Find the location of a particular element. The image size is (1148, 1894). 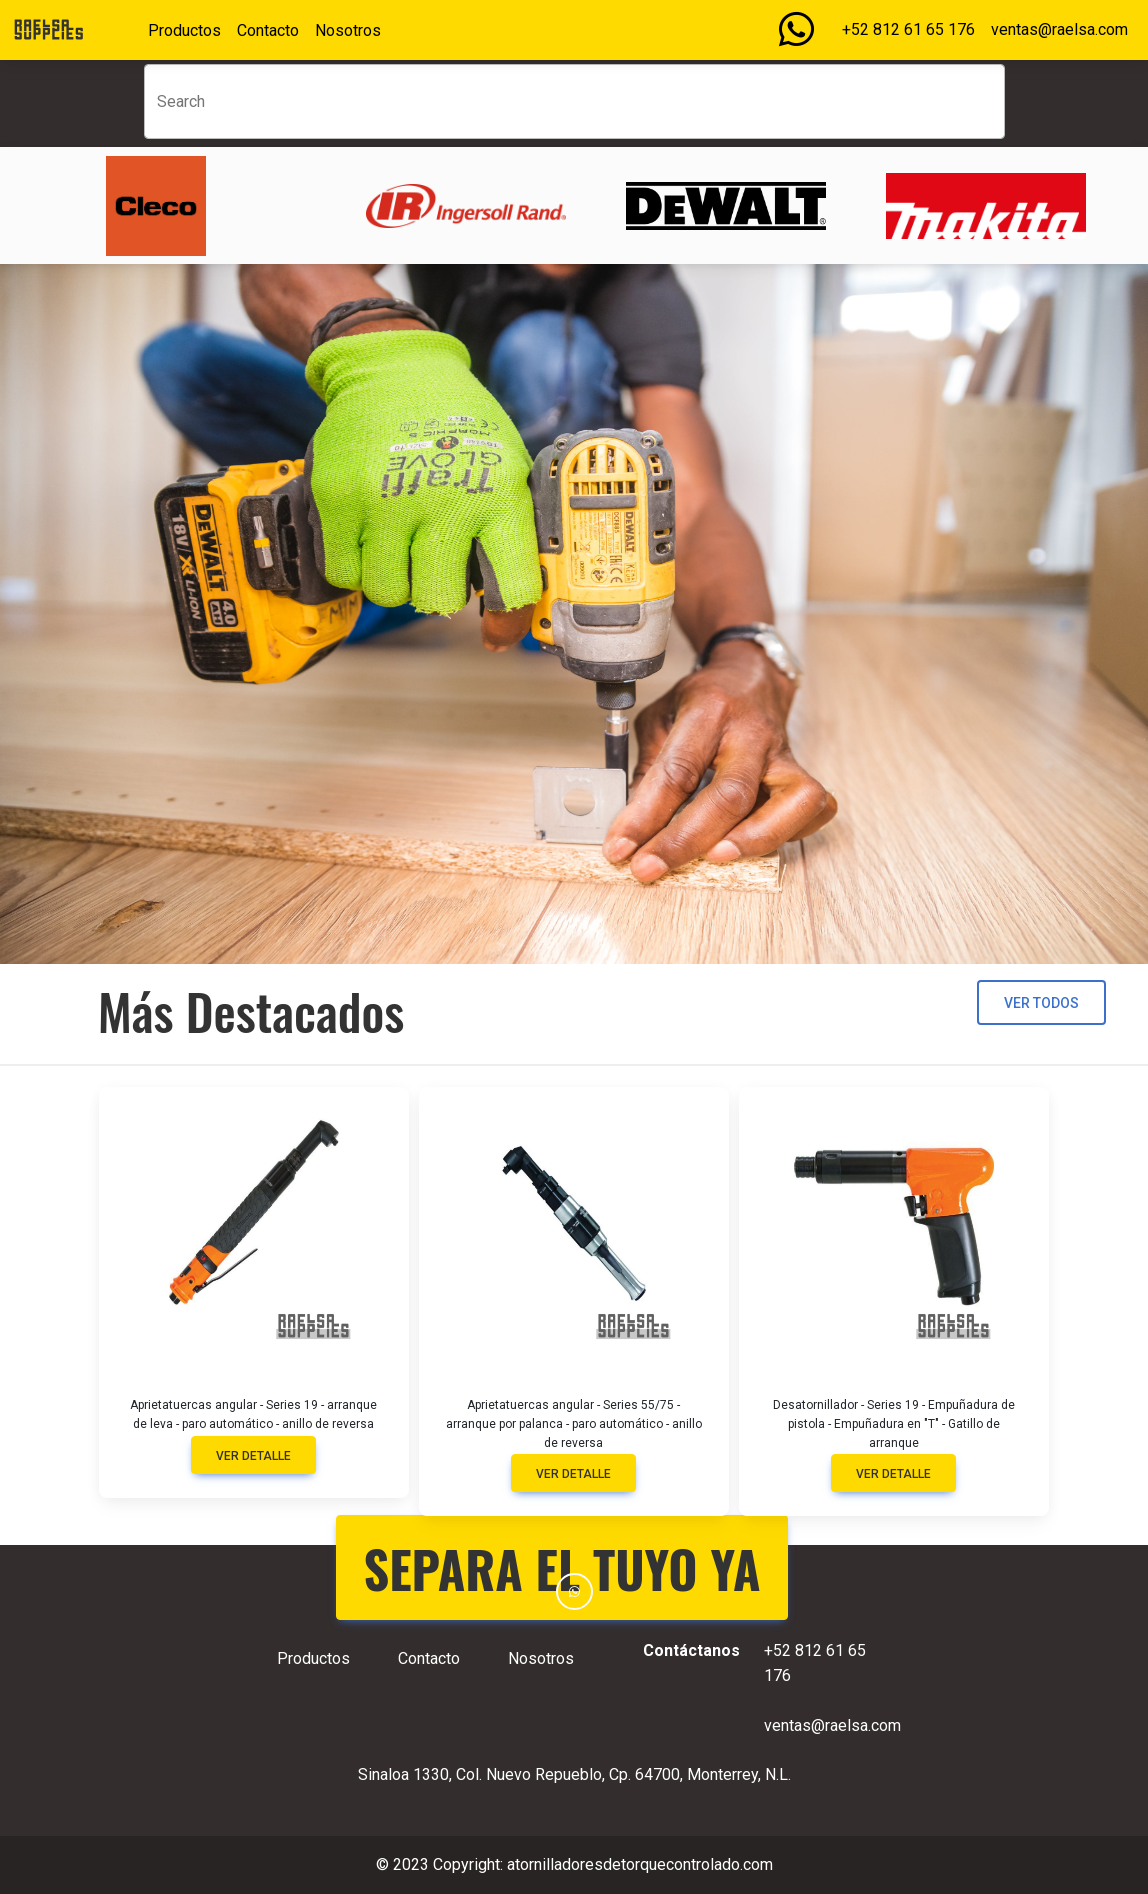

Contacto is located at coordinates (268, 30).